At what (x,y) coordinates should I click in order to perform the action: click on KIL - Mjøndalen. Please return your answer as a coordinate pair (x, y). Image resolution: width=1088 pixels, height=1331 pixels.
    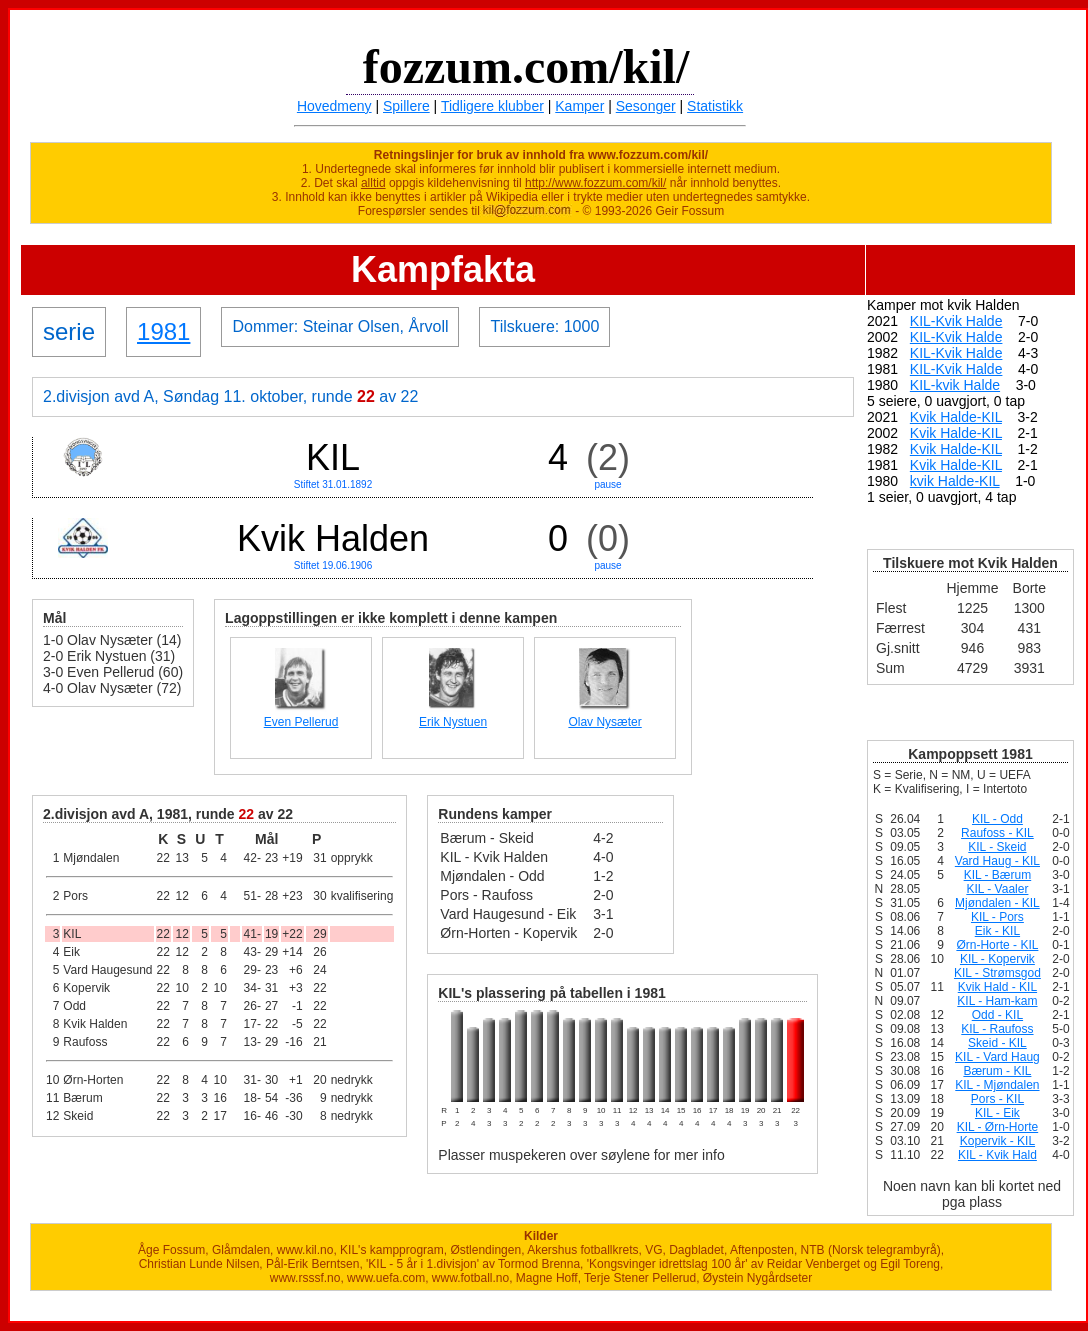
    Looking at the image, I should click on (997, 1085).